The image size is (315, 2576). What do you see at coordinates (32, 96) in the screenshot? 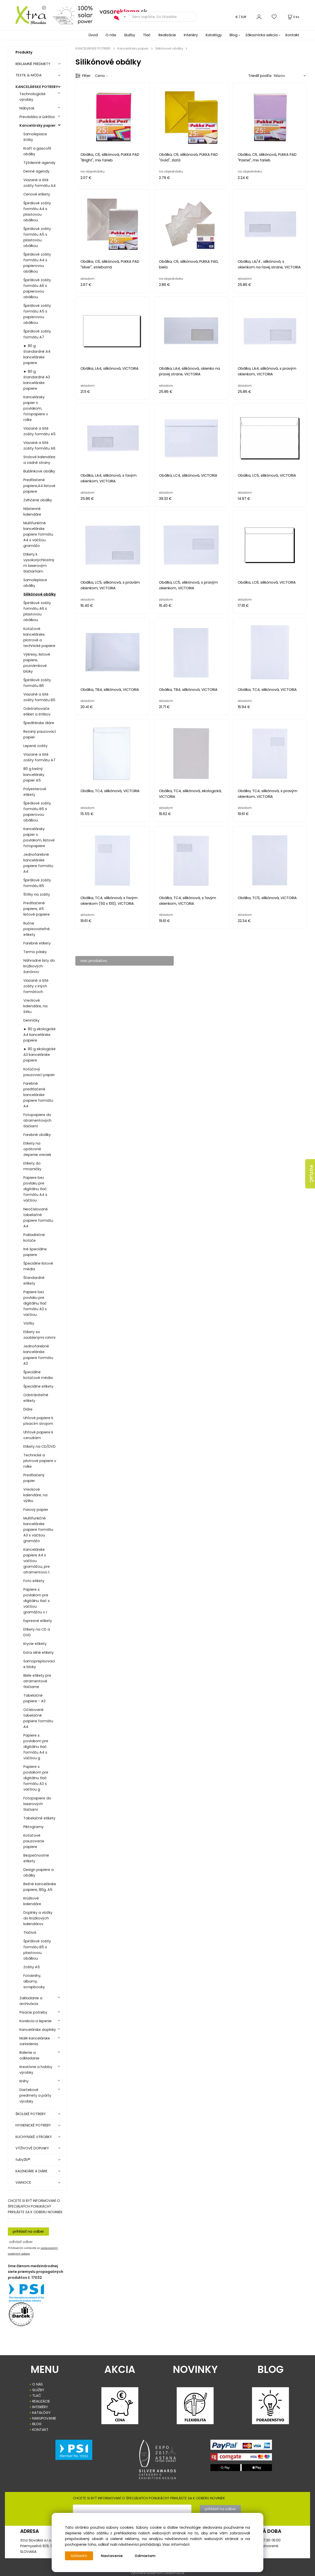
I see `Technologické výrobky` at bounding box center [32, 96].